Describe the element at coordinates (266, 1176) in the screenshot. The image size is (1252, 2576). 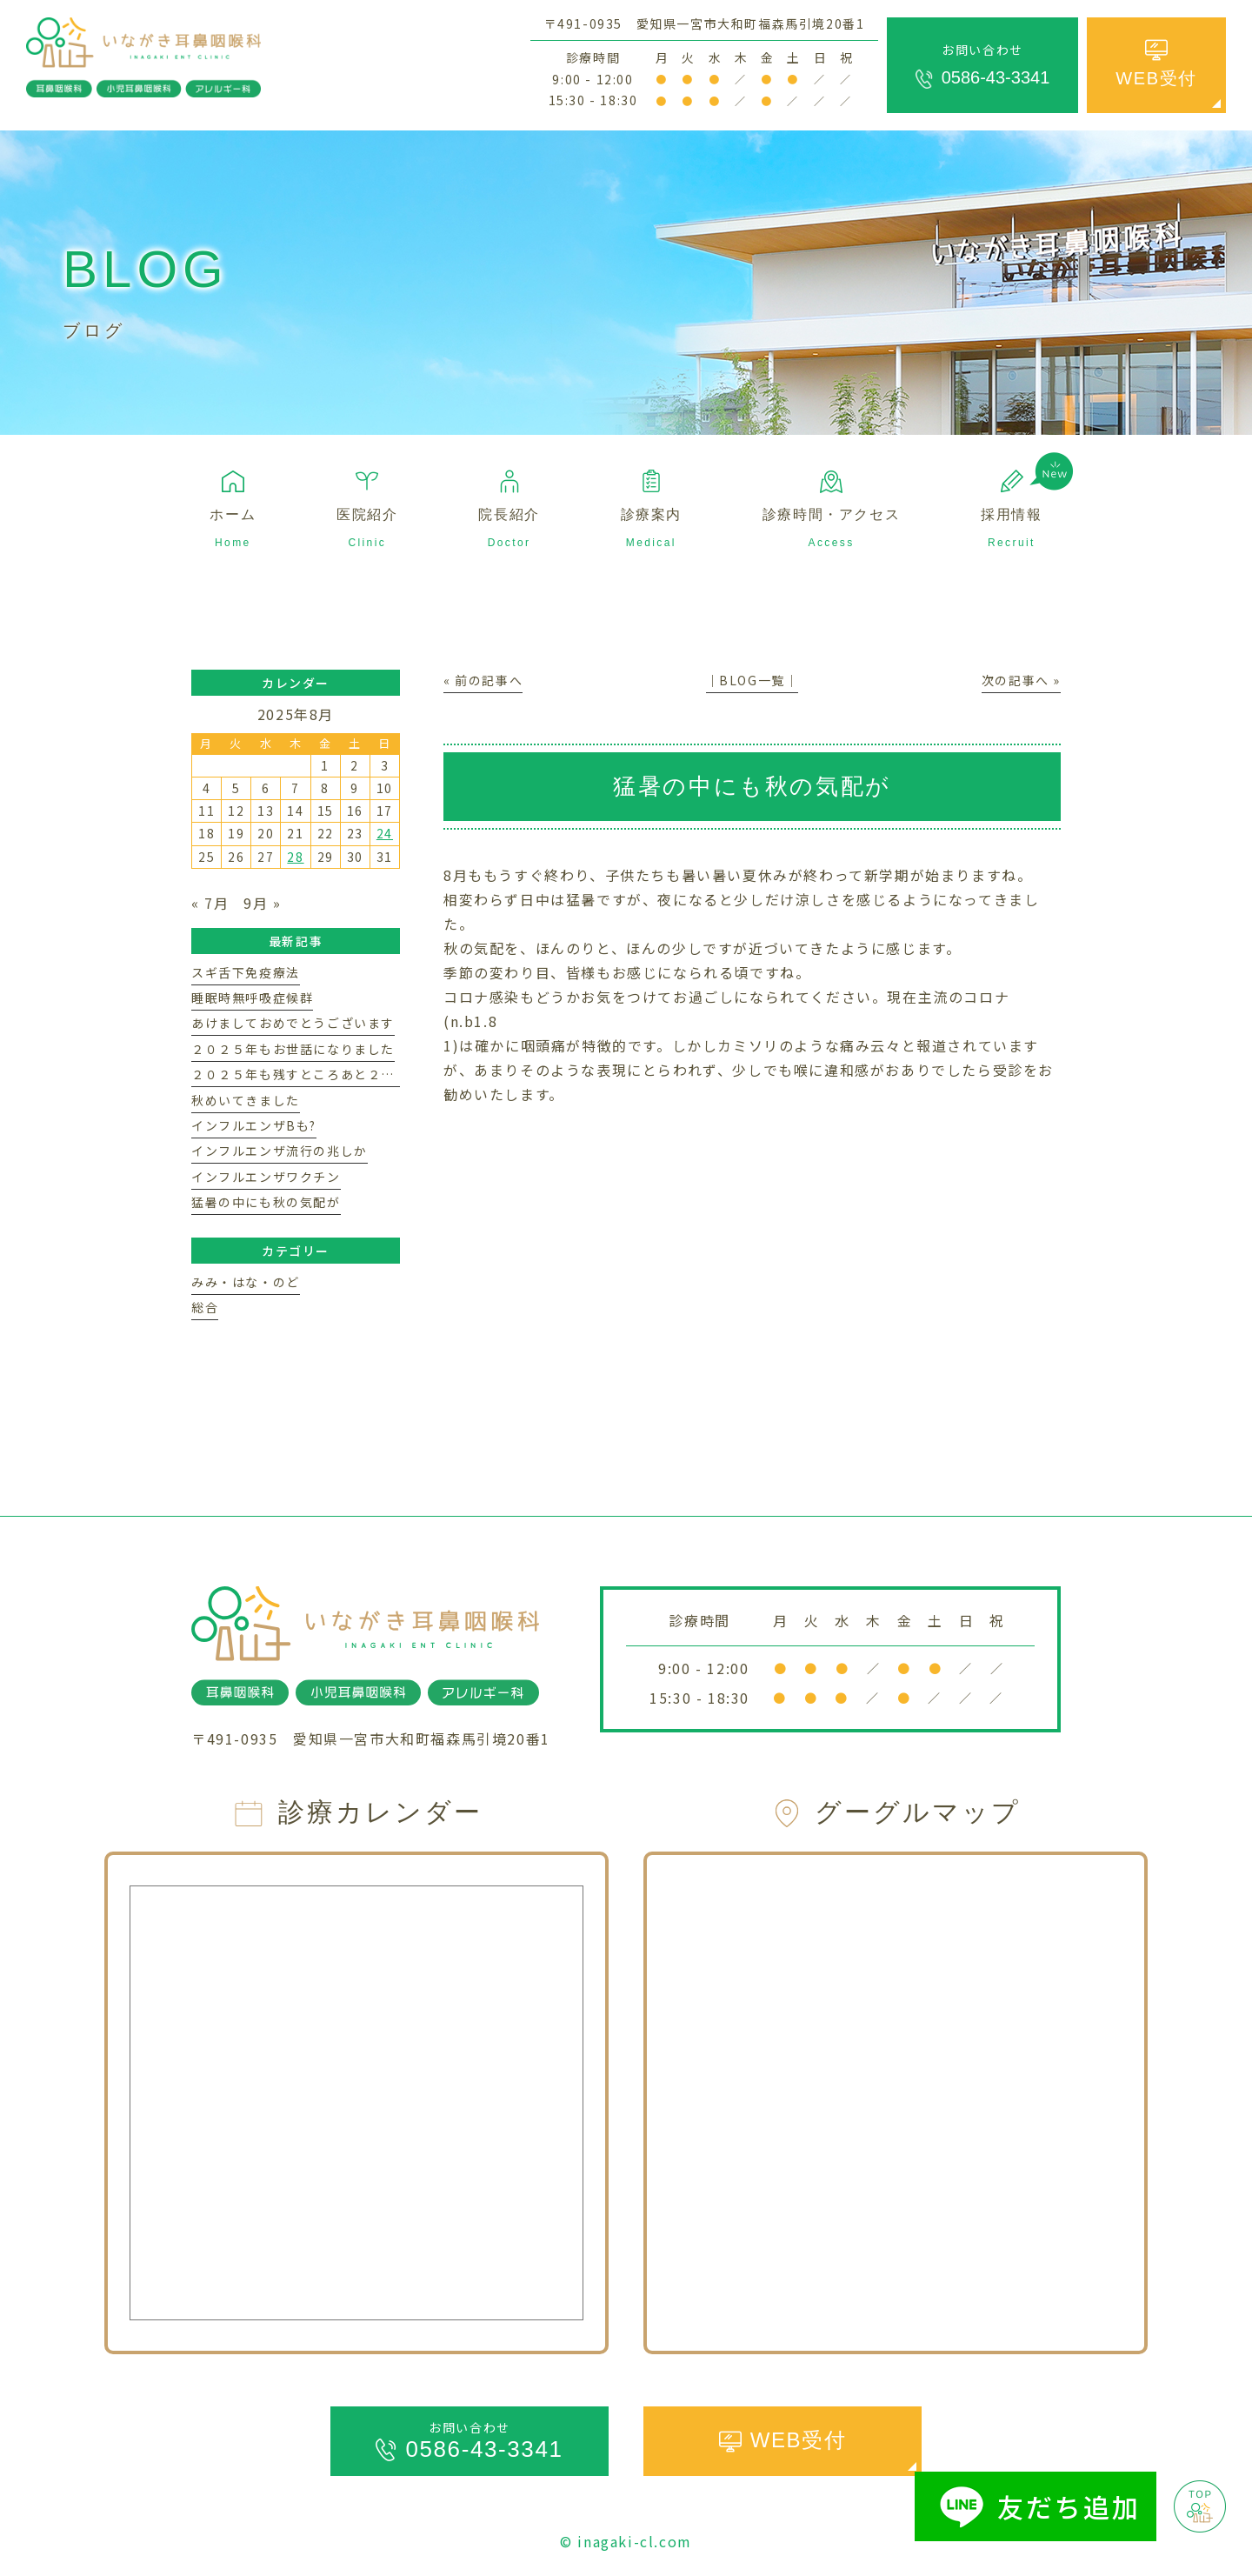
I see `インフルエンザワクチン` at that location.